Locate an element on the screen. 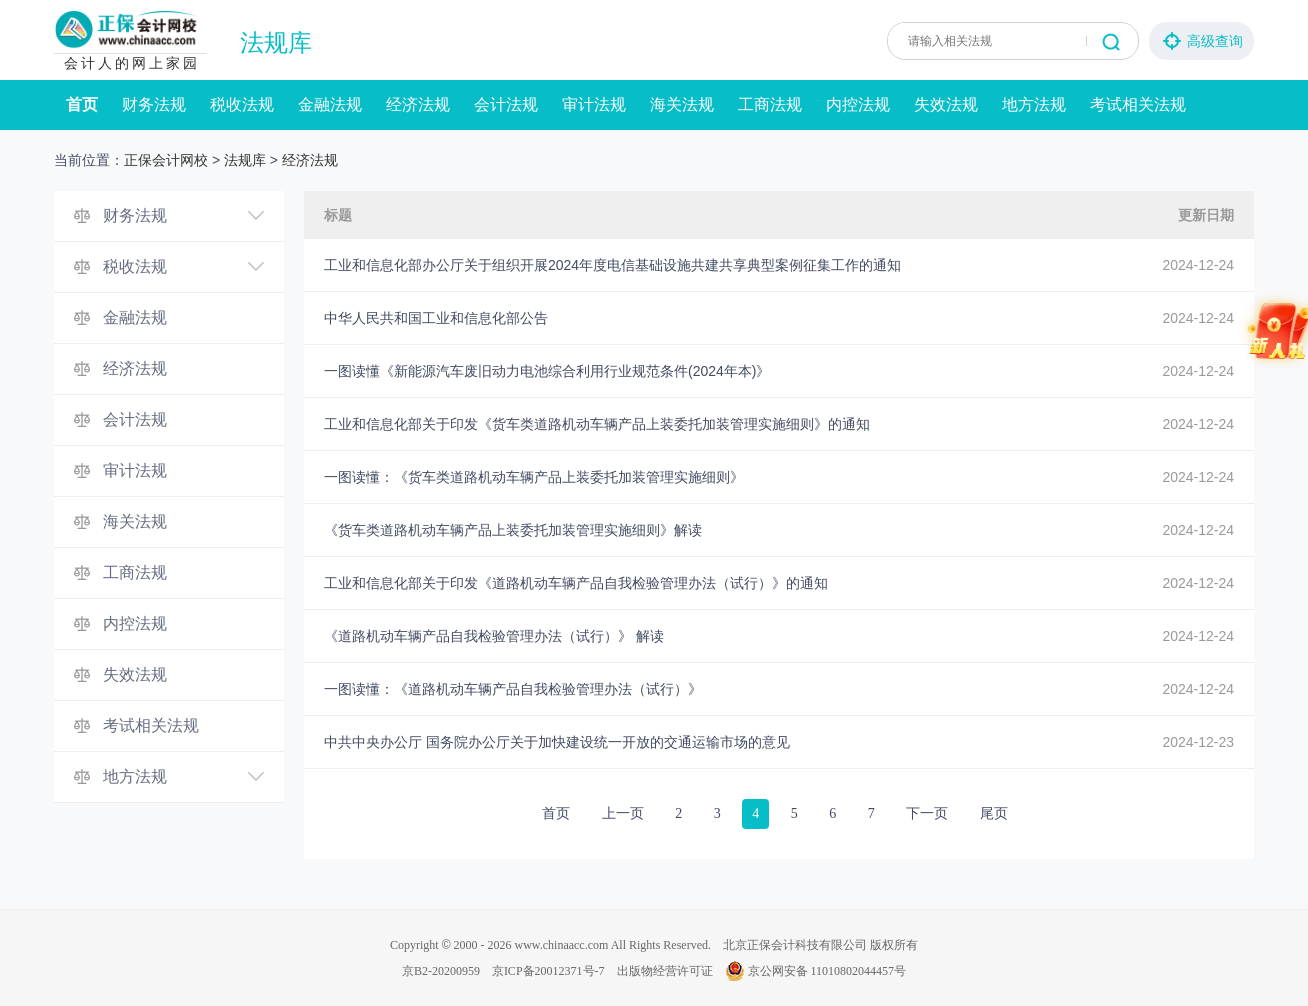  审计法规 is located at coordinates (594, 104).